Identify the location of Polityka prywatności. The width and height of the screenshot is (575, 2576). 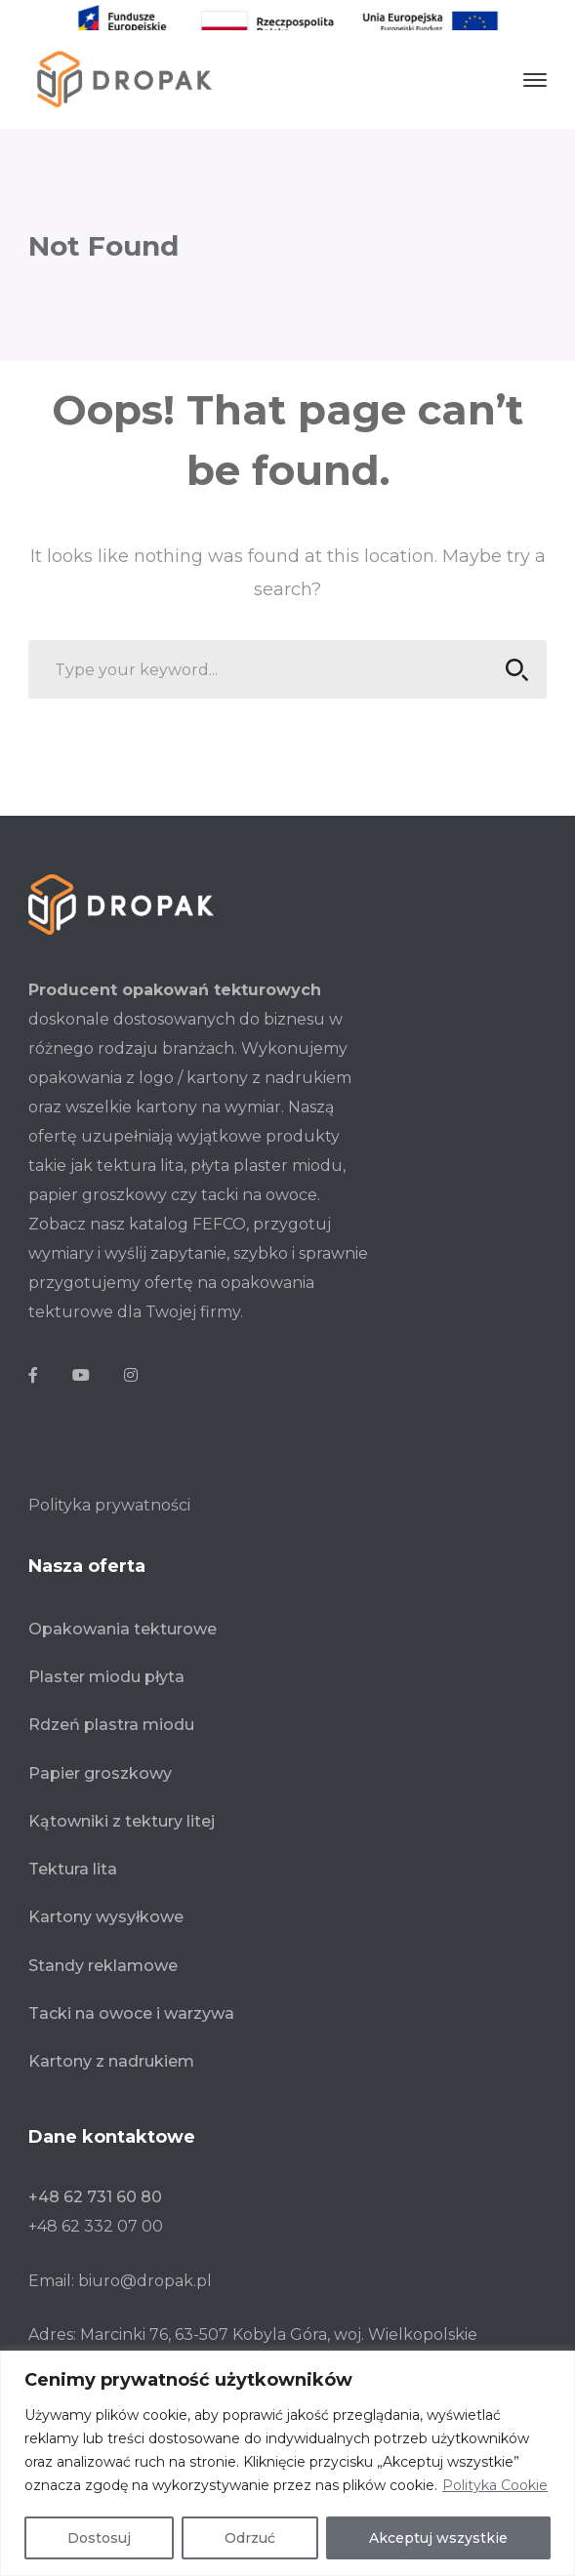
(109, 1493).